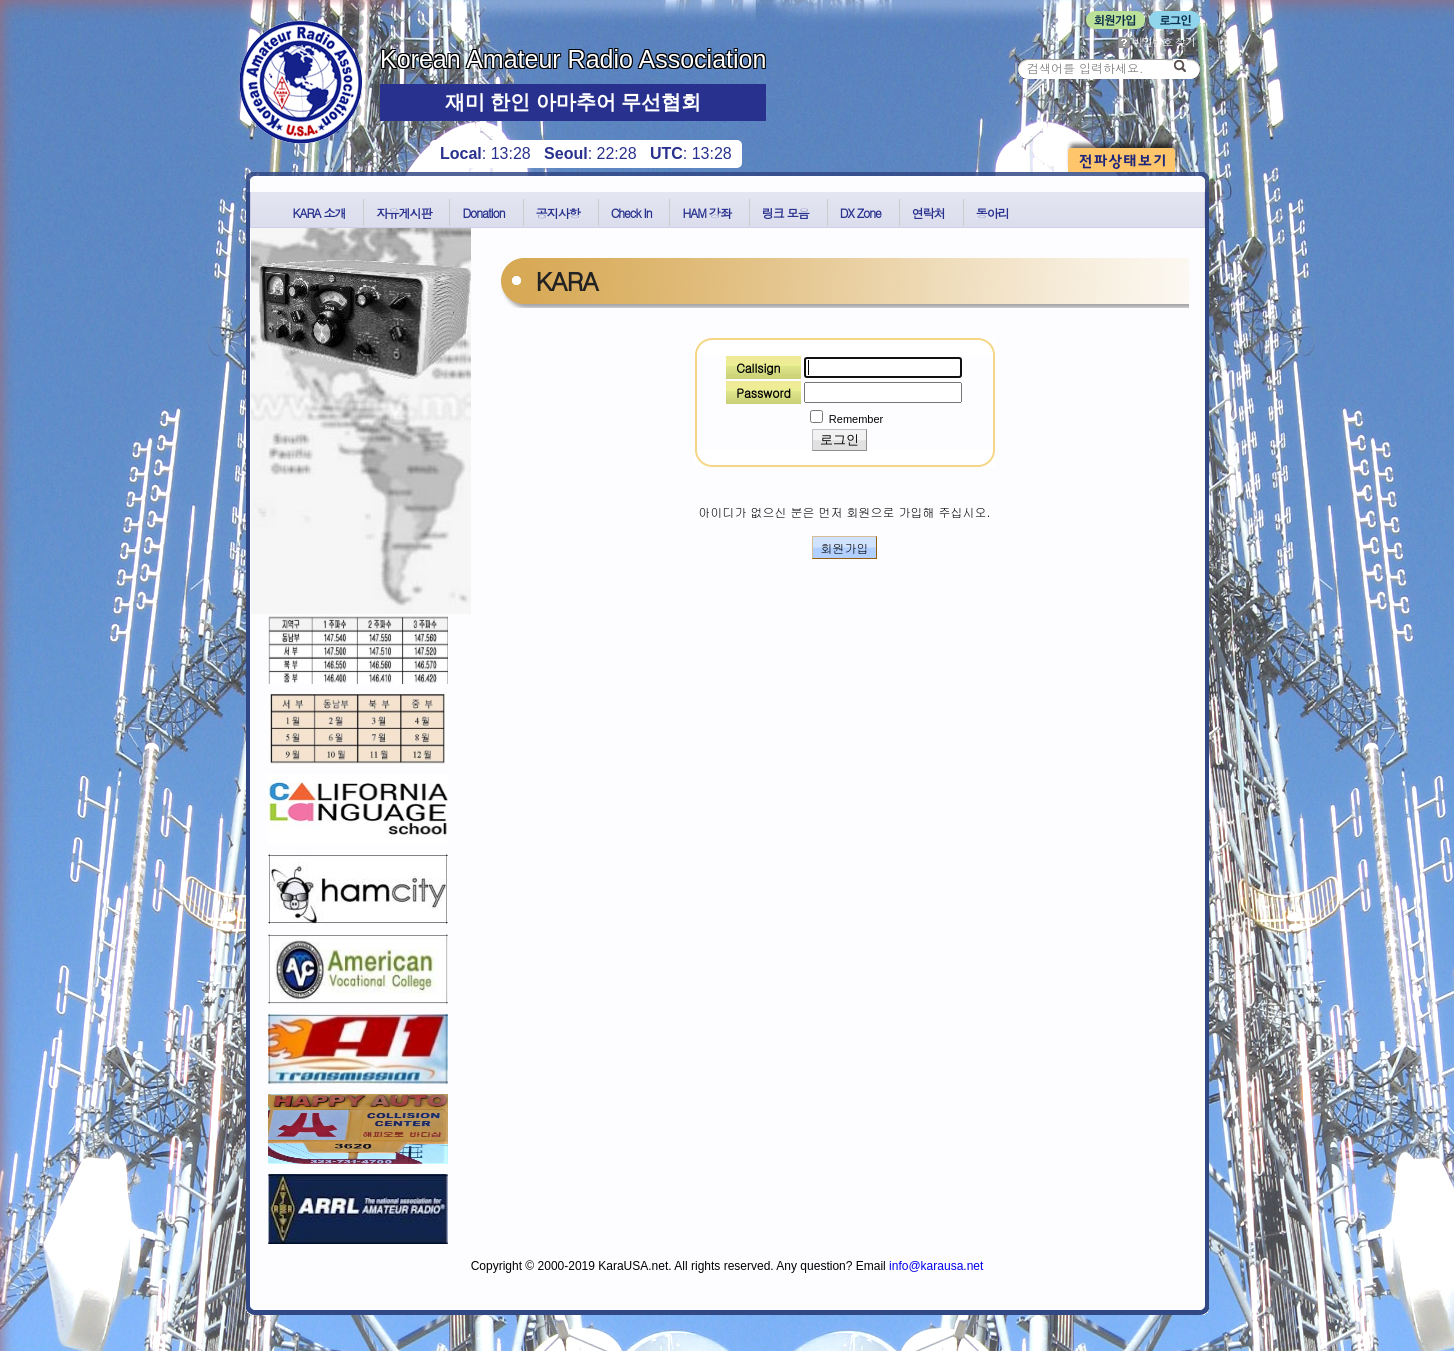 Image resolution: width=1454 pixels, height=1351 pixels. I want to click on 링크 모음, so click(785, 212).